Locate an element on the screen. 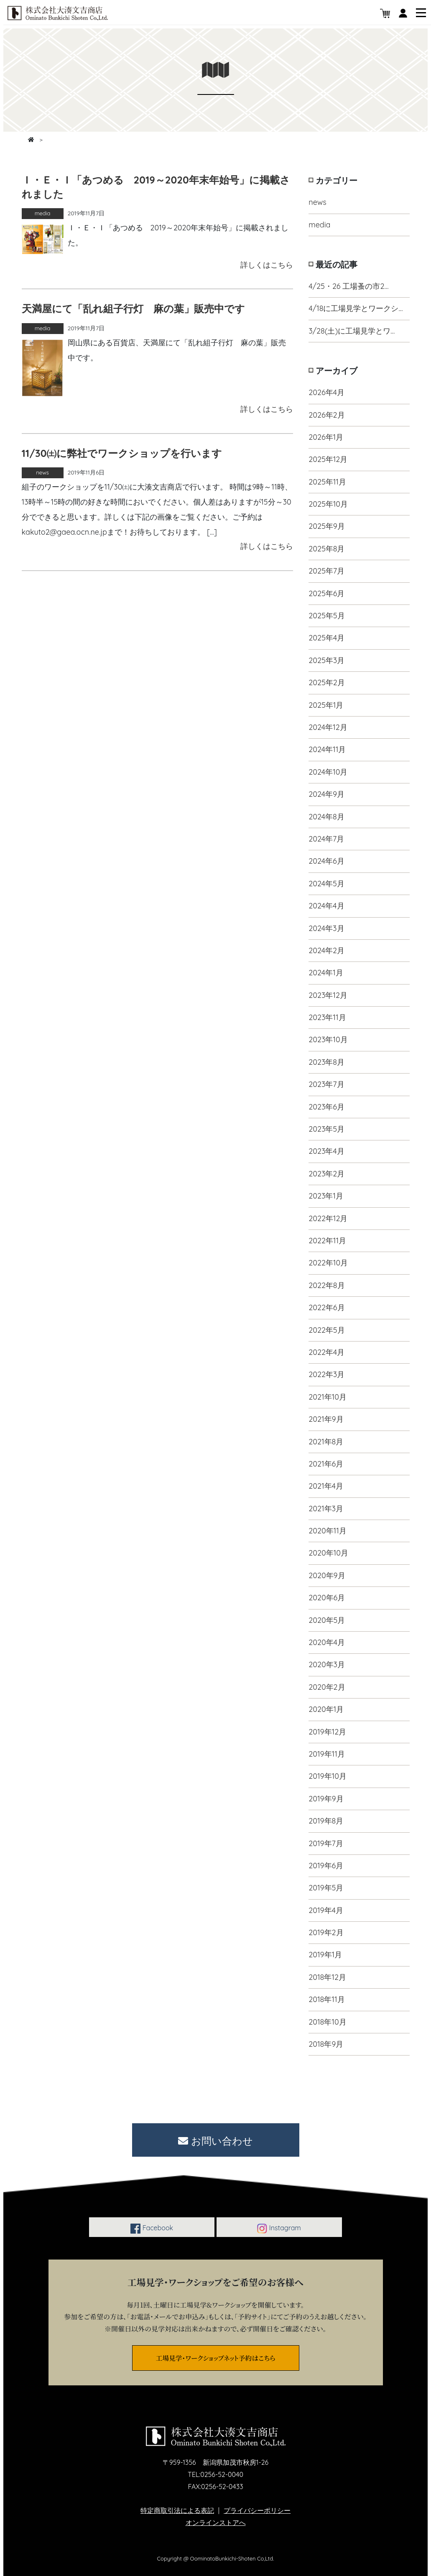 This screenshot has height=2576, width=431. 2021年4月 is located at coordinates (326, 1486).